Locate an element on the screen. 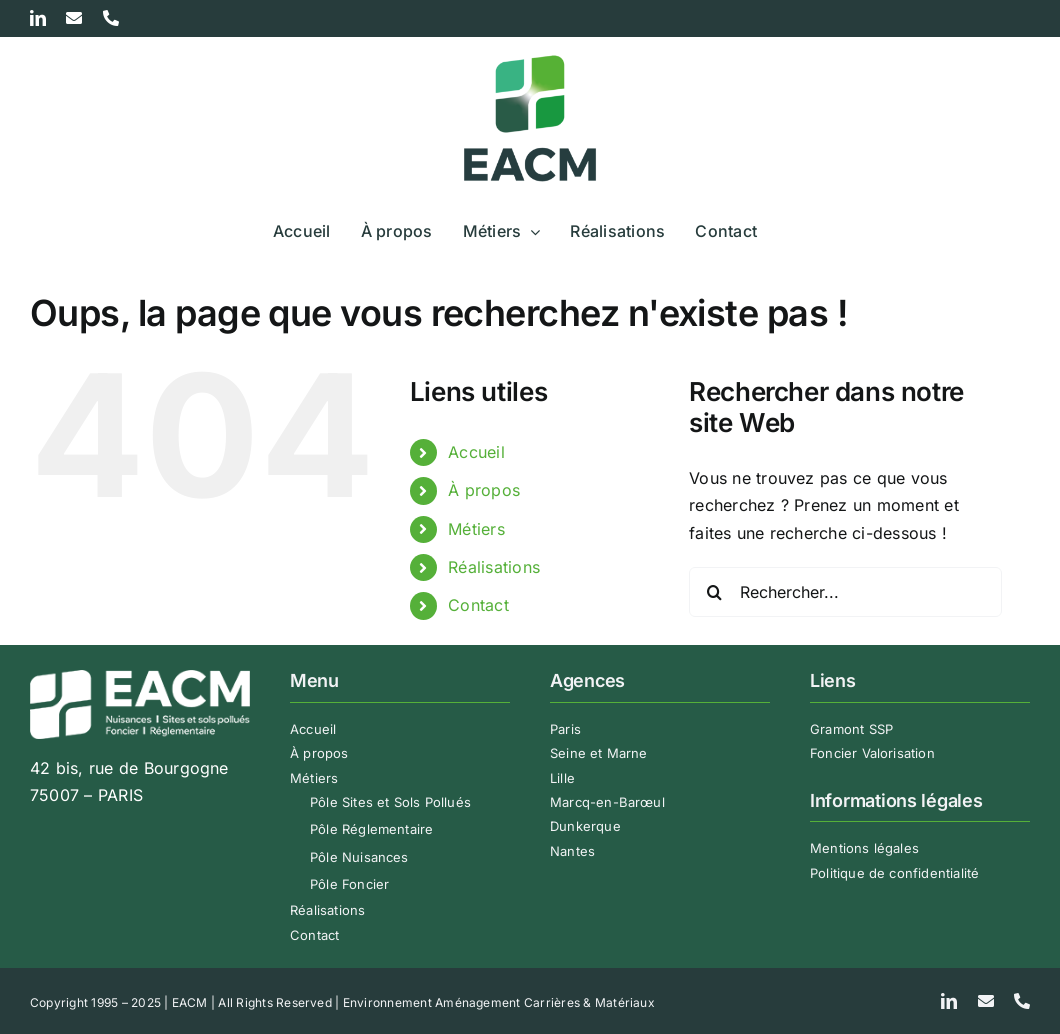 The image size is (1060, 1034). Réalisations is located at coordinates (494, 567).